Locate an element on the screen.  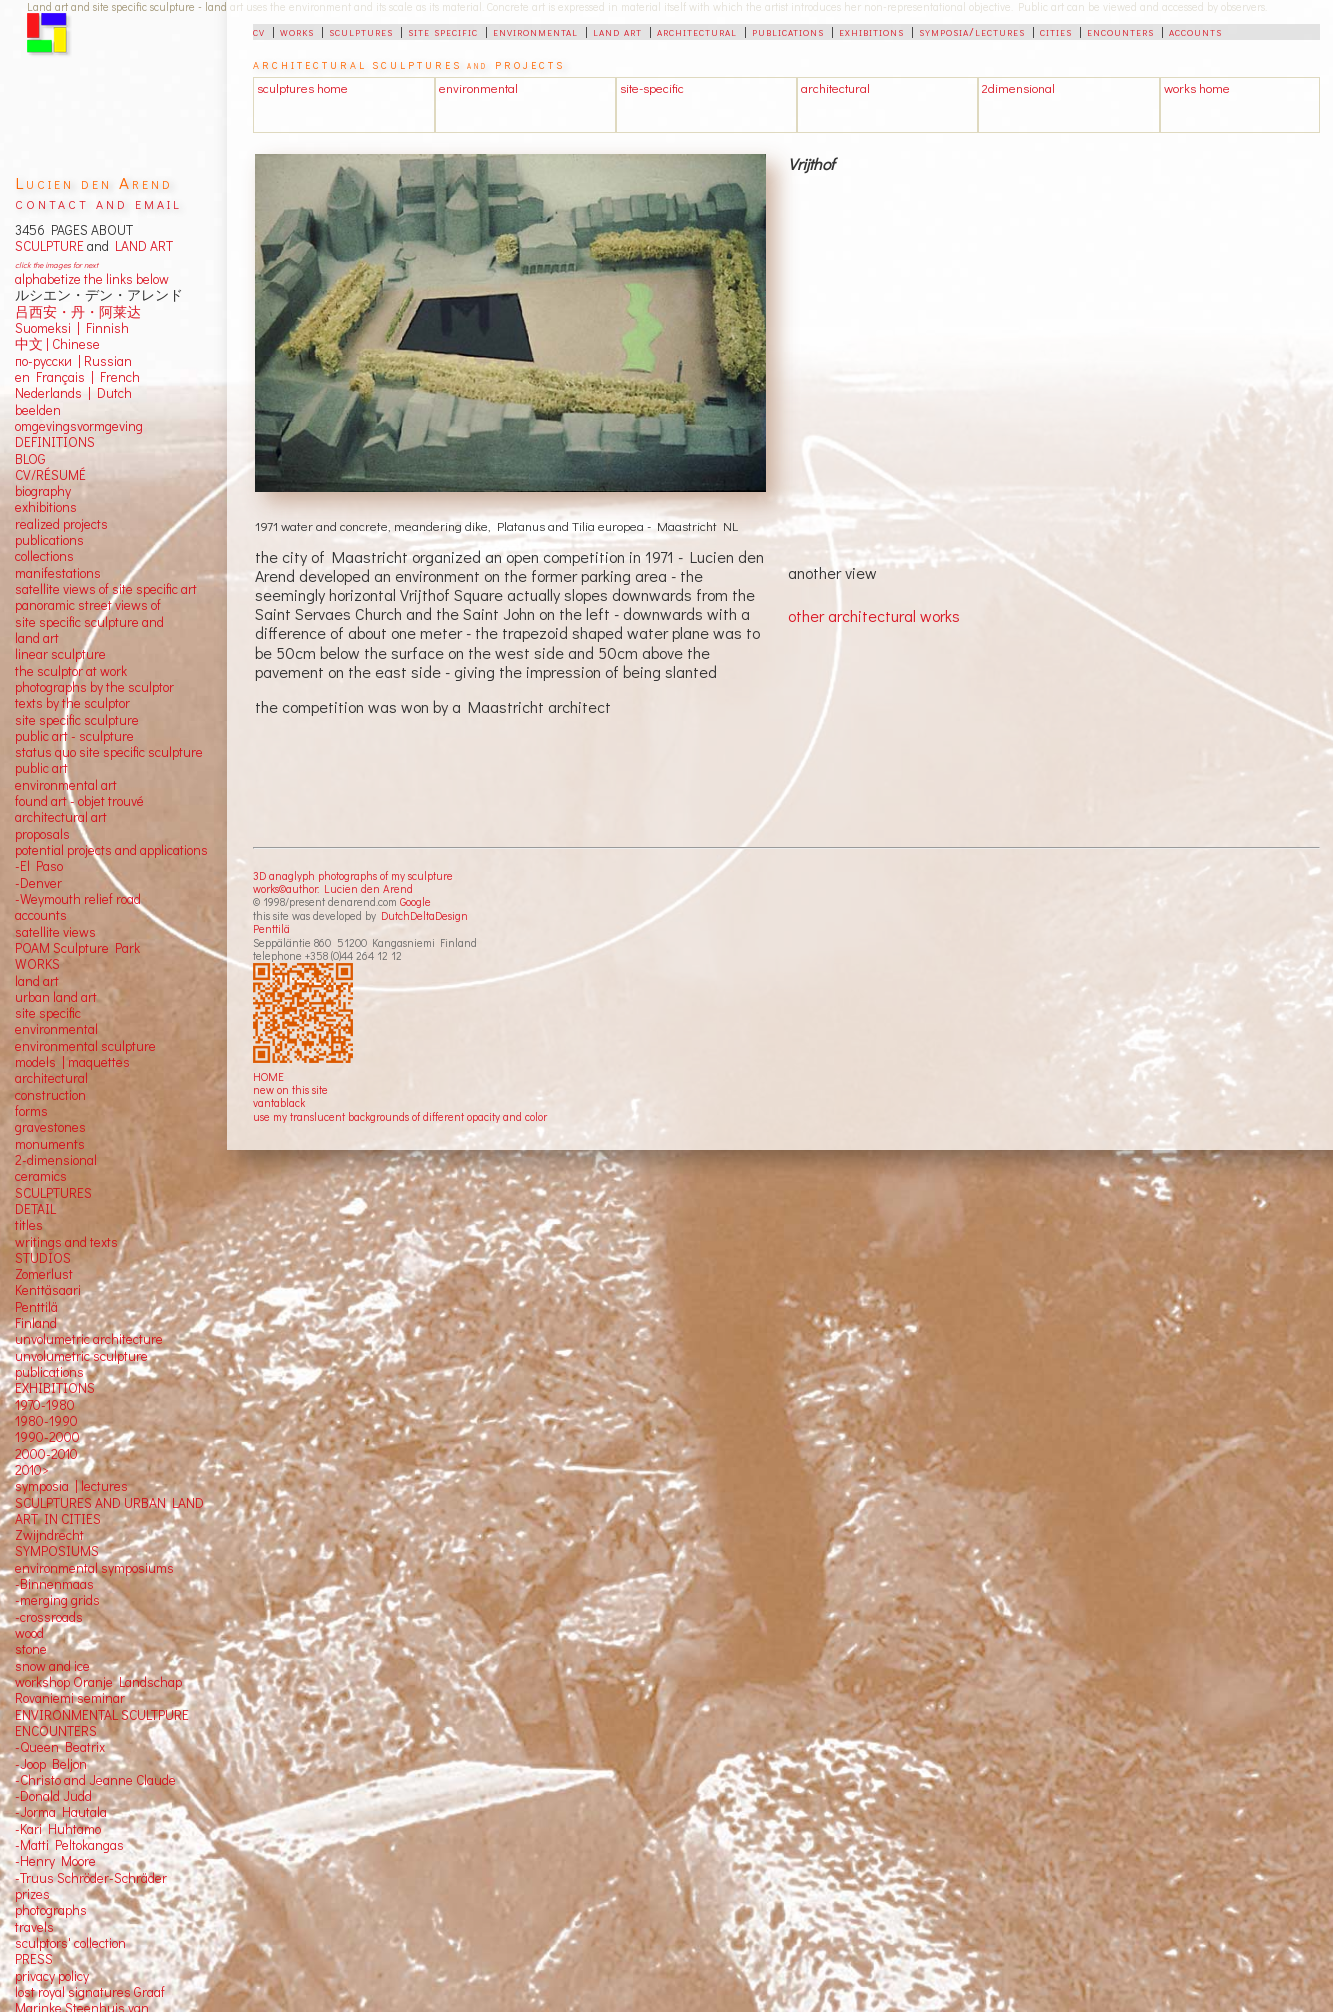
exhibitions is located at coordinates (871, 31).